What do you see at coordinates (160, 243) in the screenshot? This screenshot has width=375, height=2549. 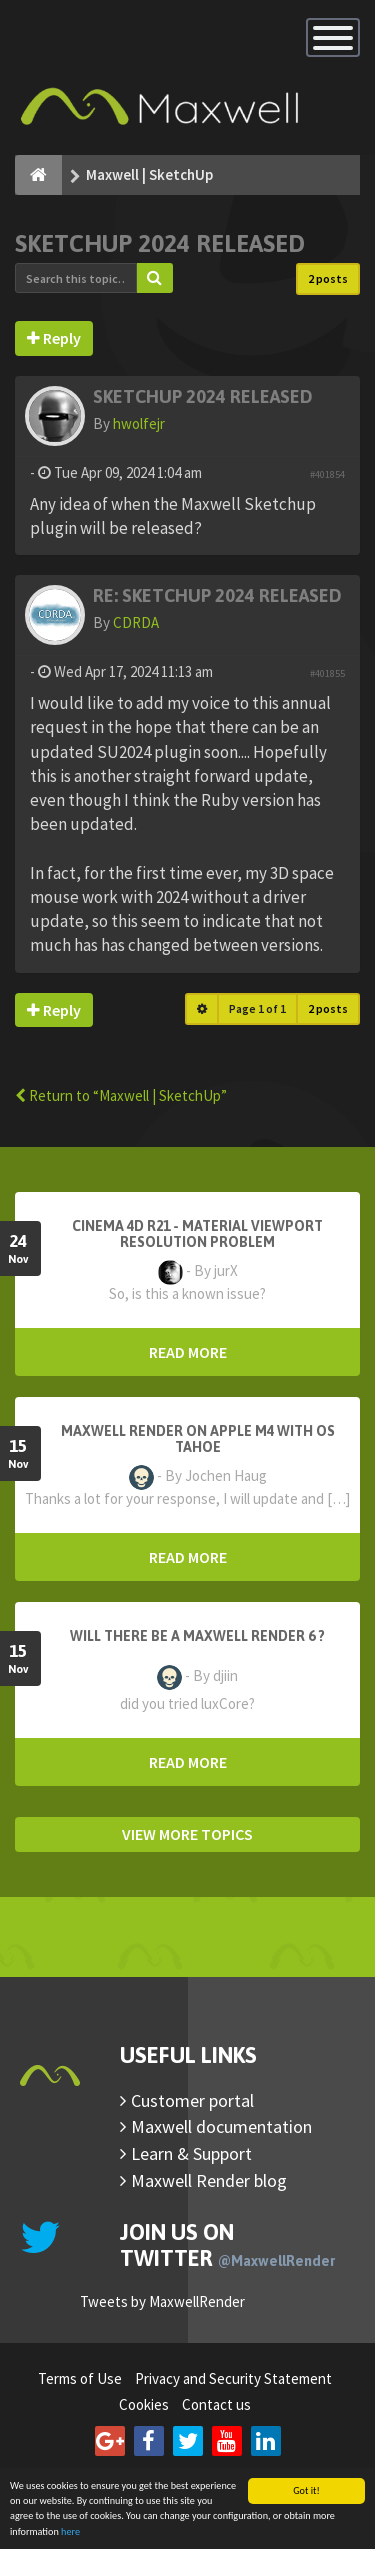 I see `Sketchup 2024 Released` at bounding box center [160, 243].